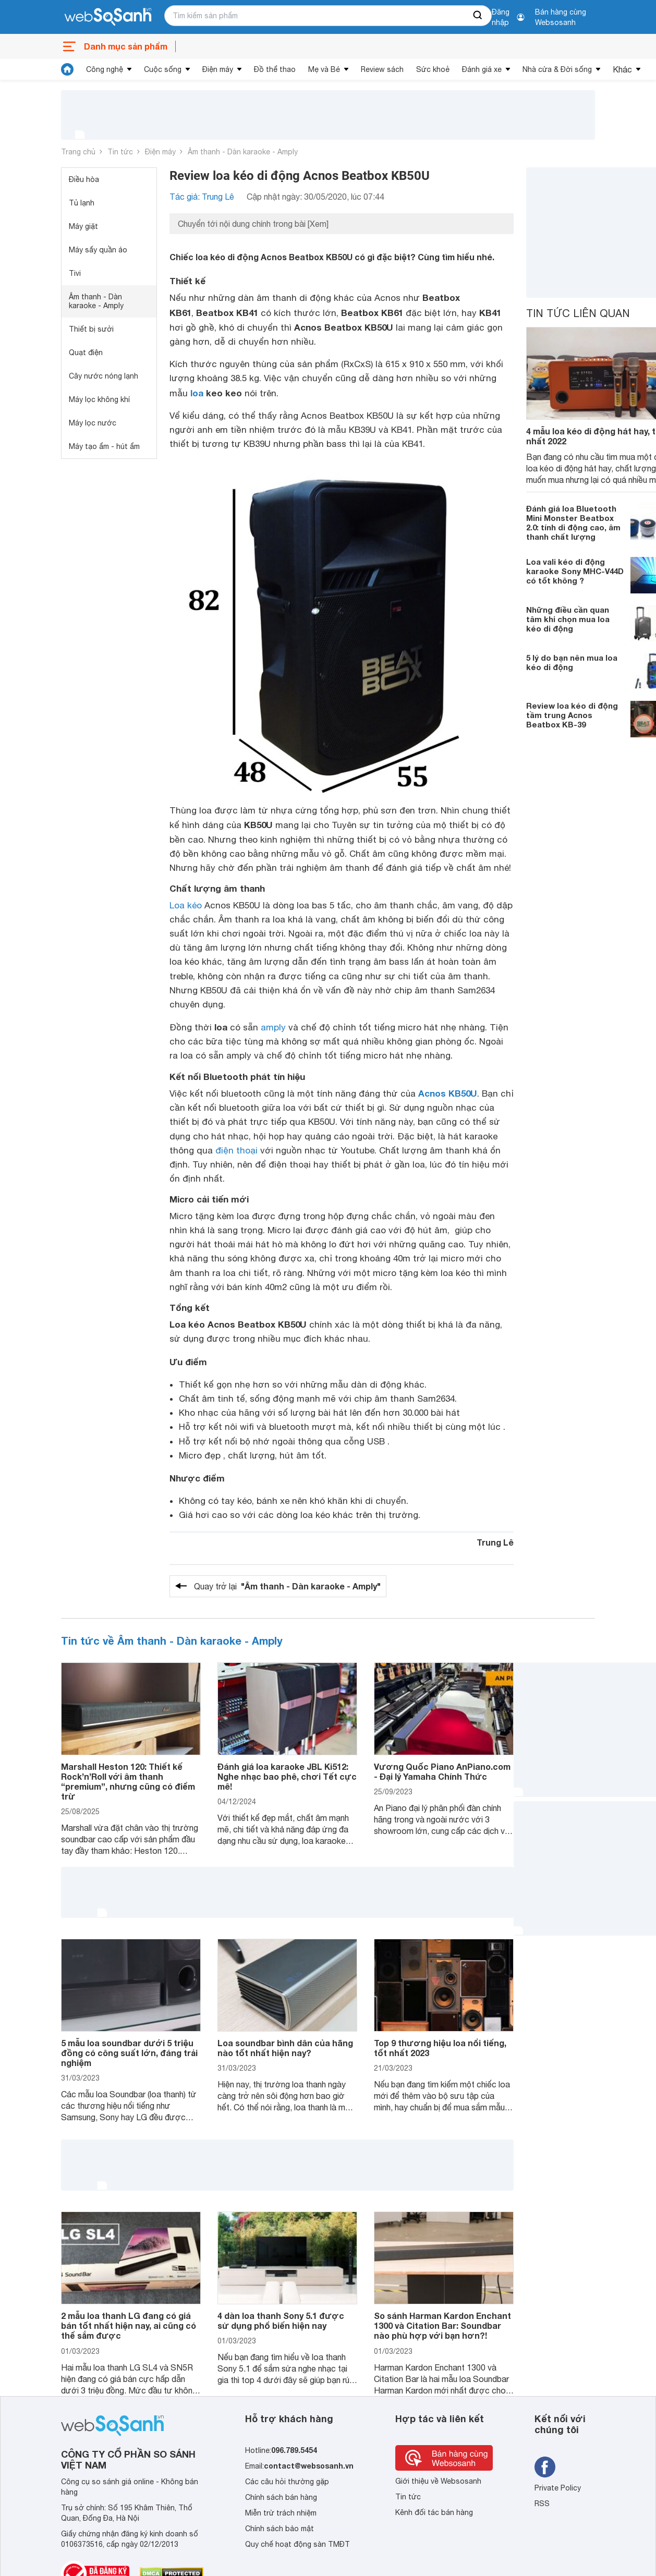  What do you see at coordinates (438, 2481) in the screenshot?
I see `Giới thiệu về Websosanh` at bounding box center [438, 2481].